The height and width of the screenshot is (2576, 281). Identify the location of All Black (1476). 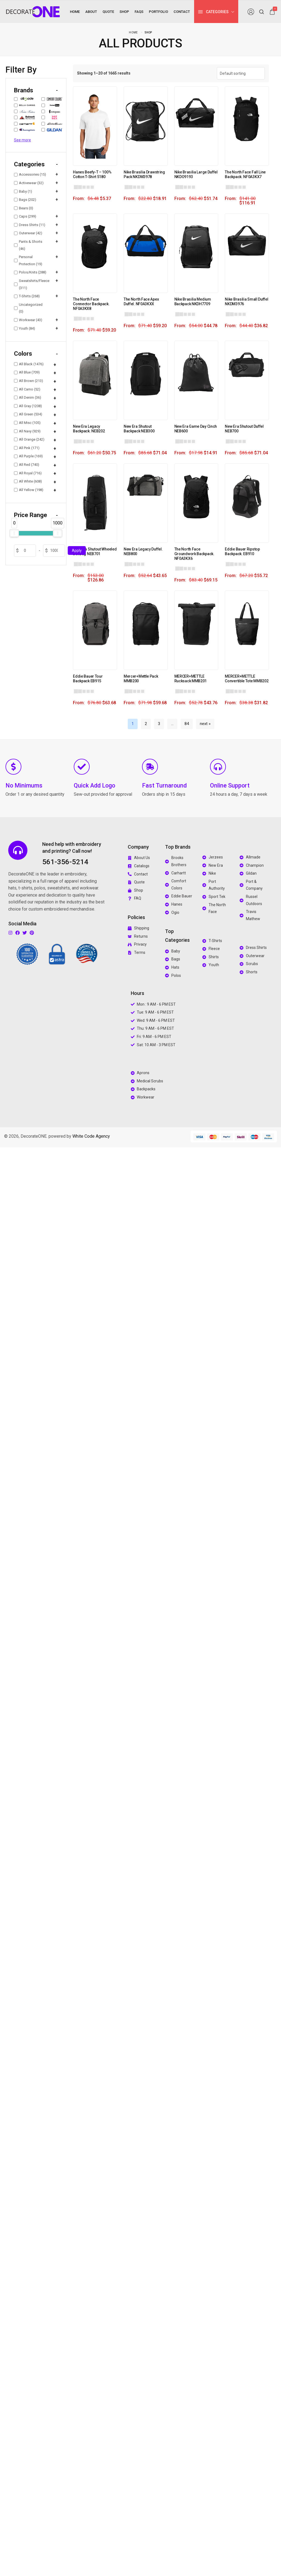
(29, 364).